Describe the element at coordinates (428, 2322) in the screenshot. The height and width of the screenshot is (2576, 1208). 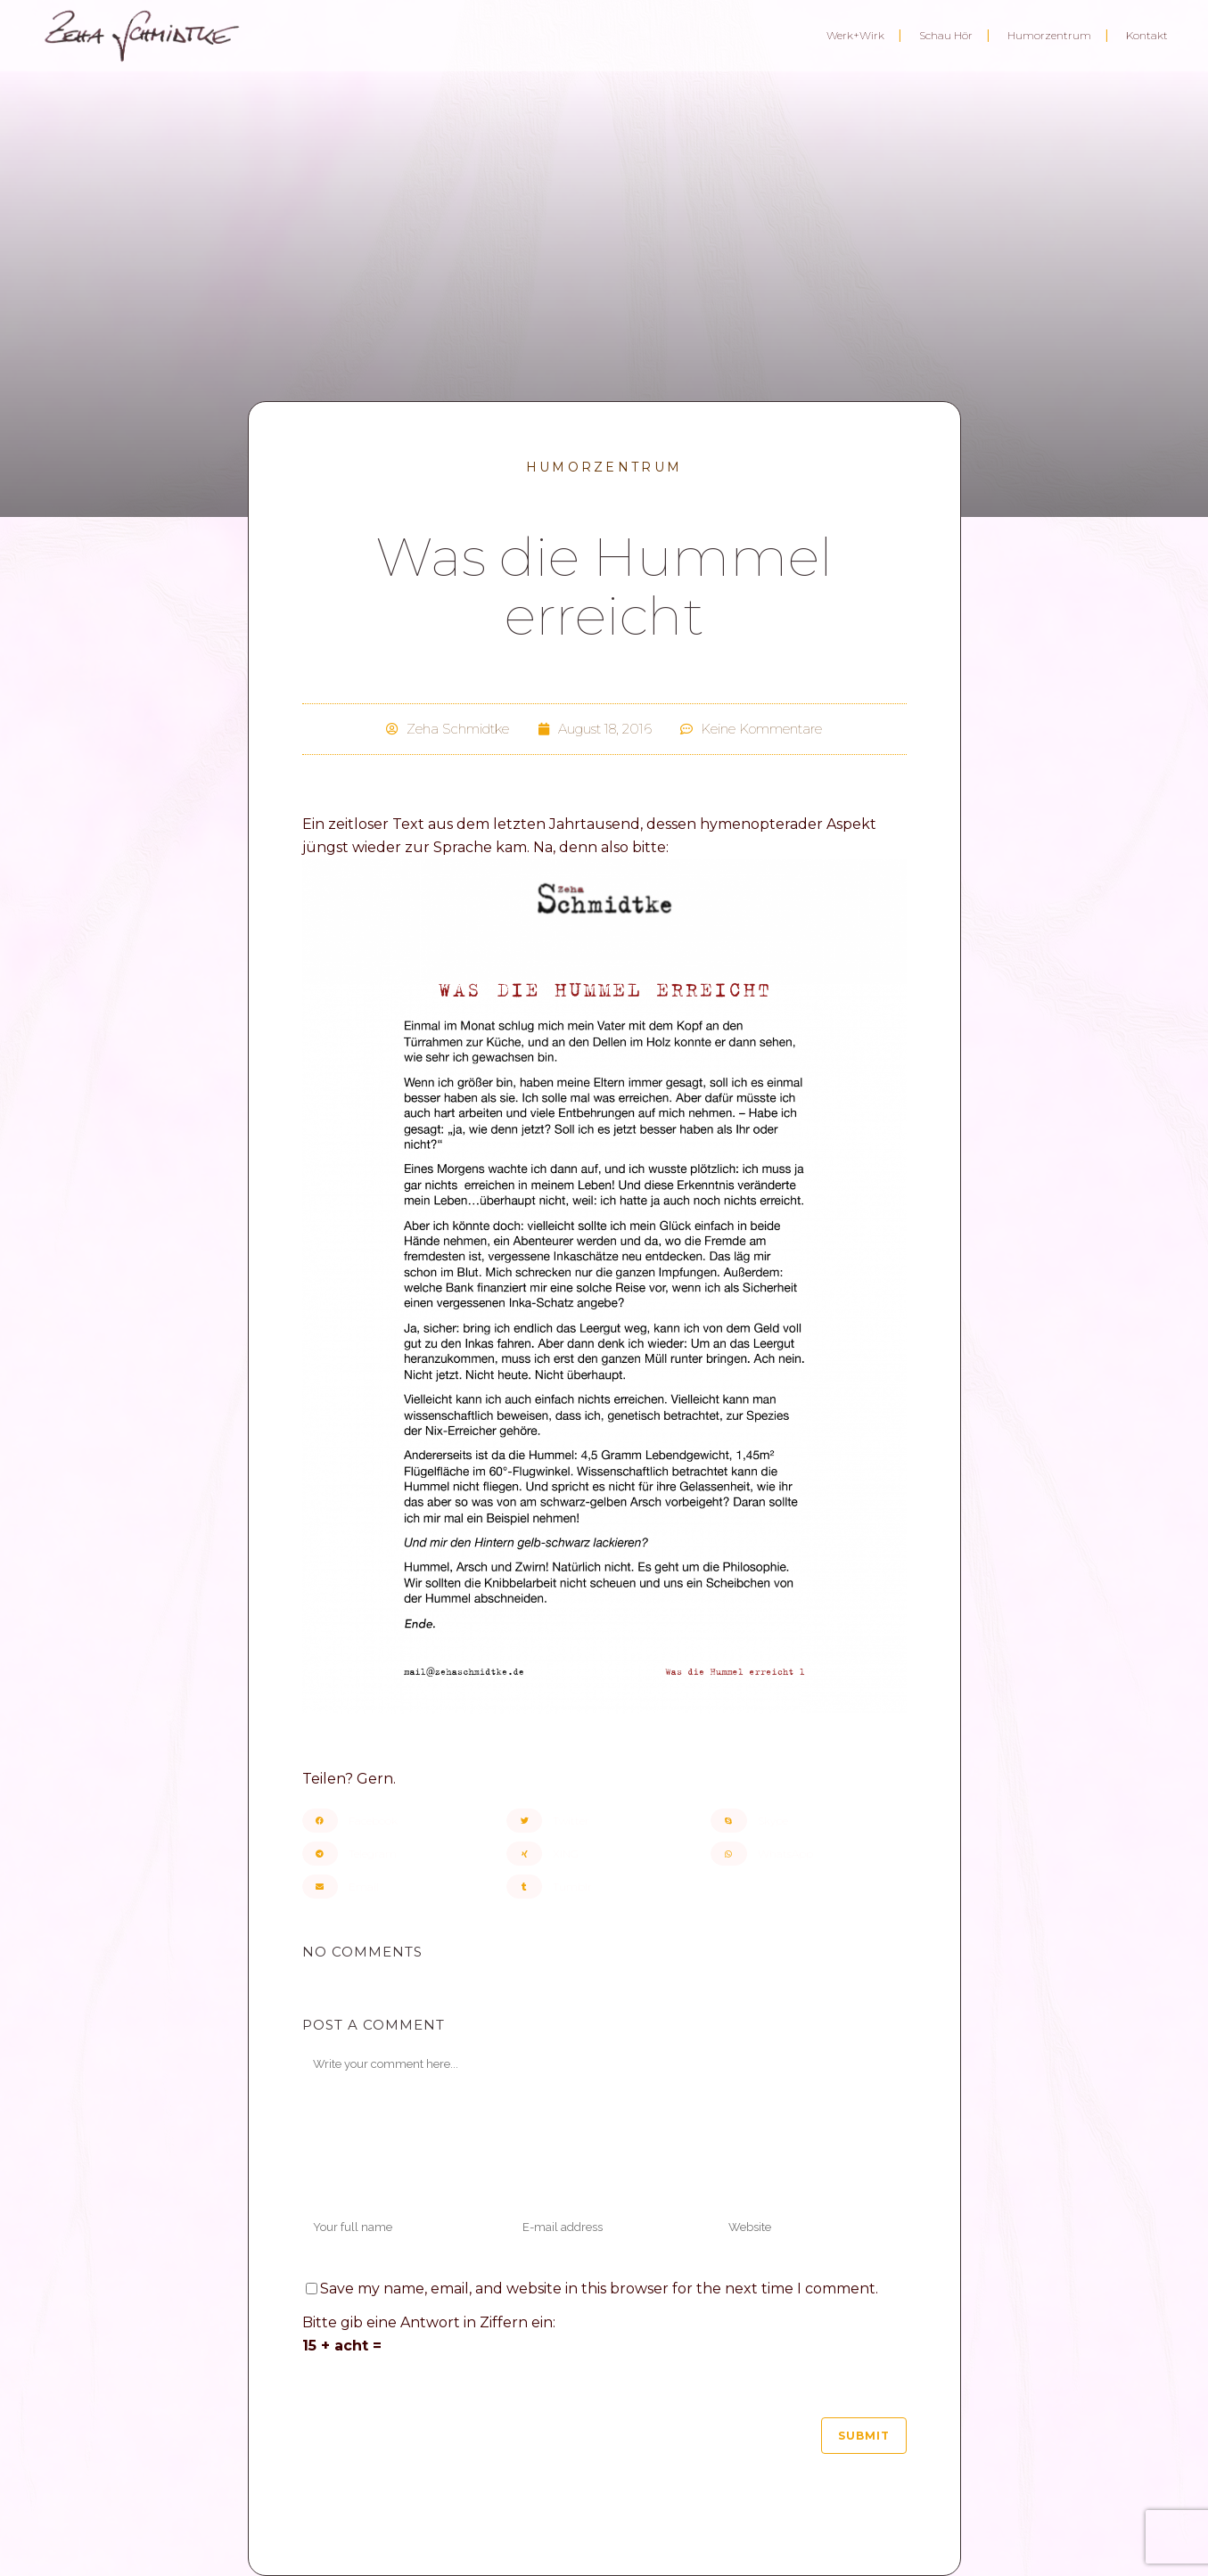
I see `Bitte gib eine Antwort in Ziffern ein:` at that location.